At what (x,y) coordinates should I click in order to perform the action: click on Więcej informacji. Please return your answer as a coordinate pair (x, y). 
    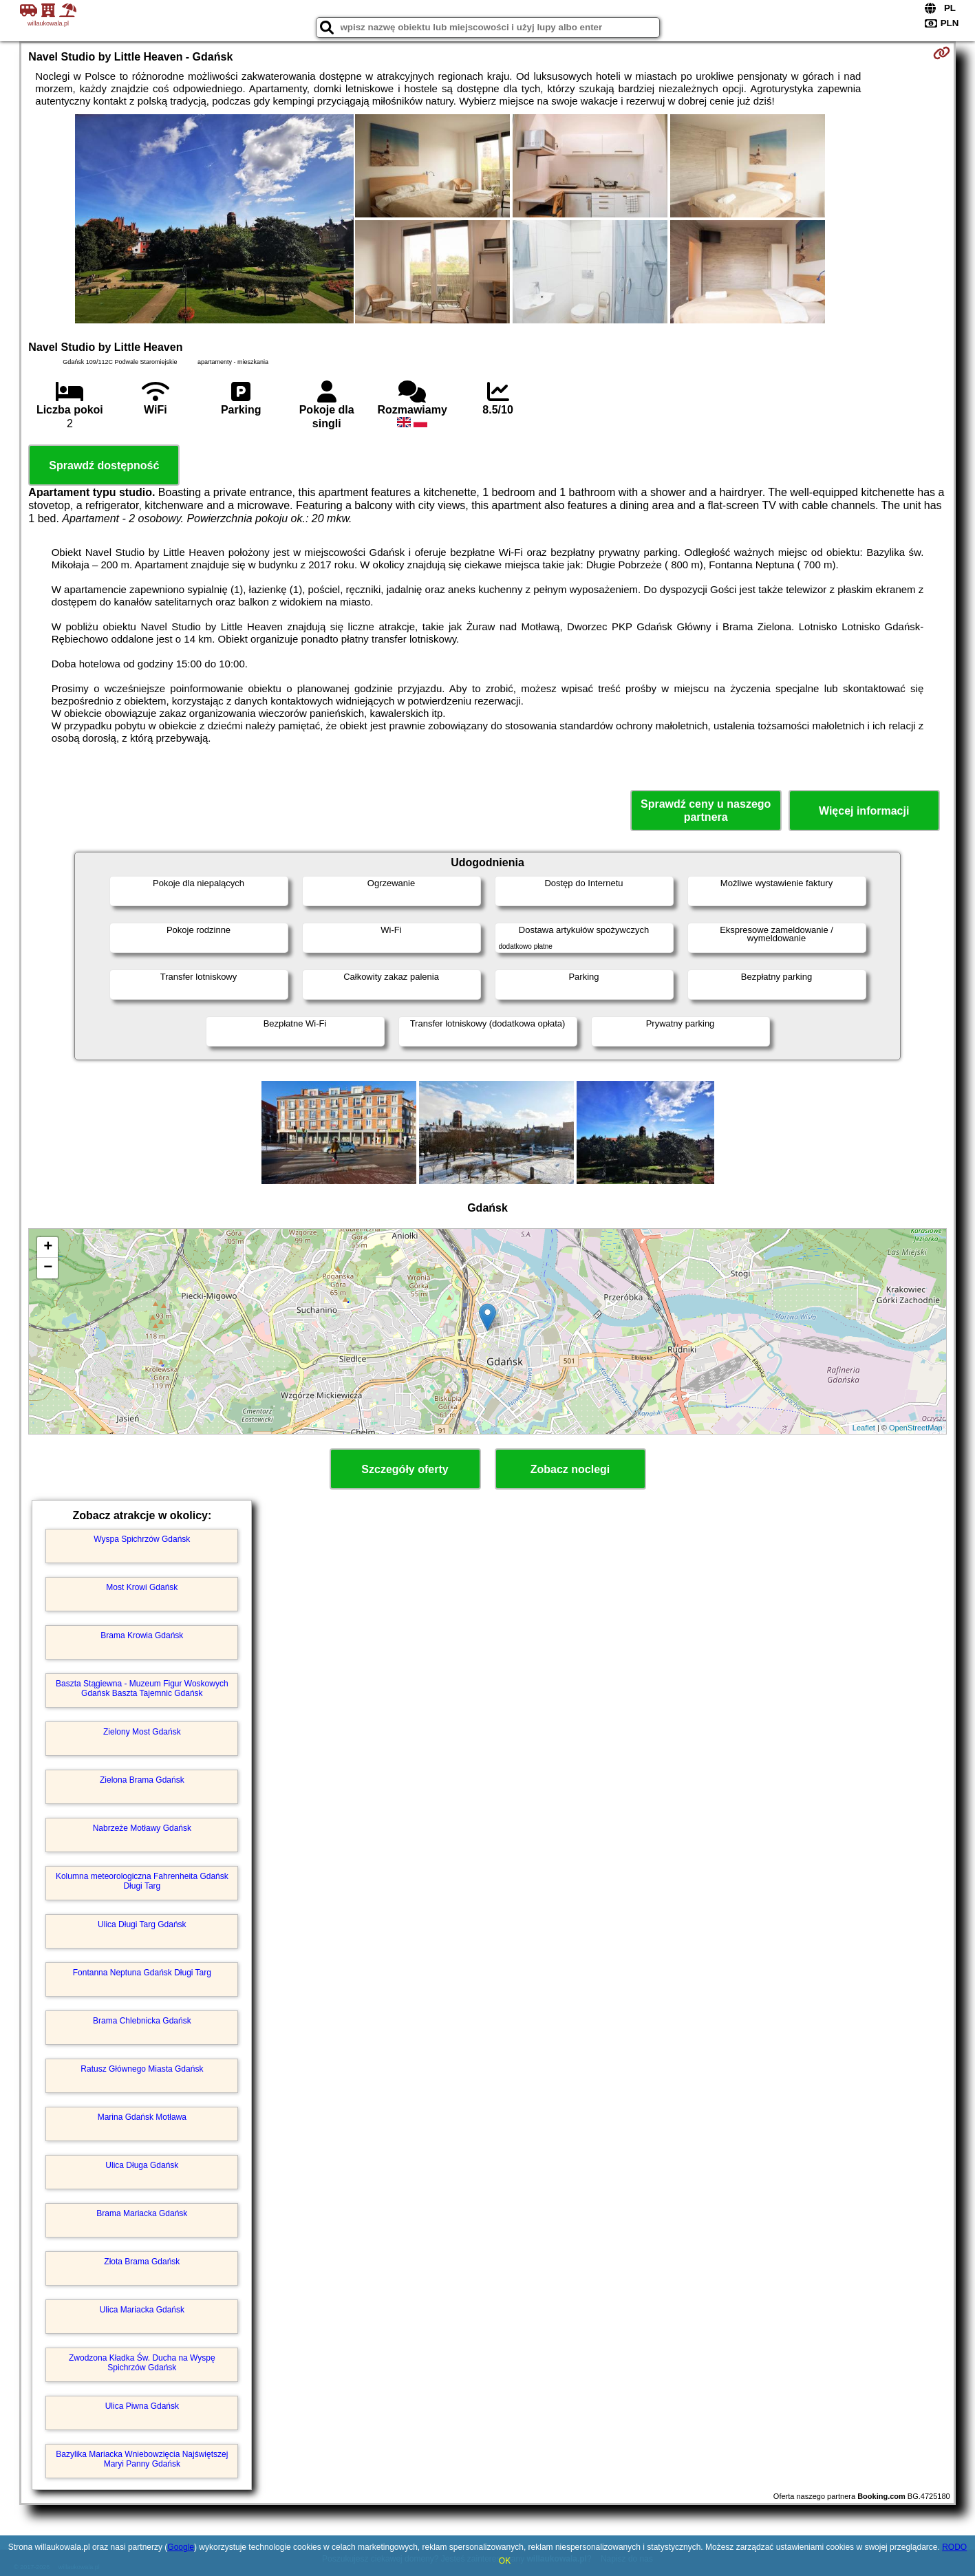
    Looking at the image, I should click on (864, 811).